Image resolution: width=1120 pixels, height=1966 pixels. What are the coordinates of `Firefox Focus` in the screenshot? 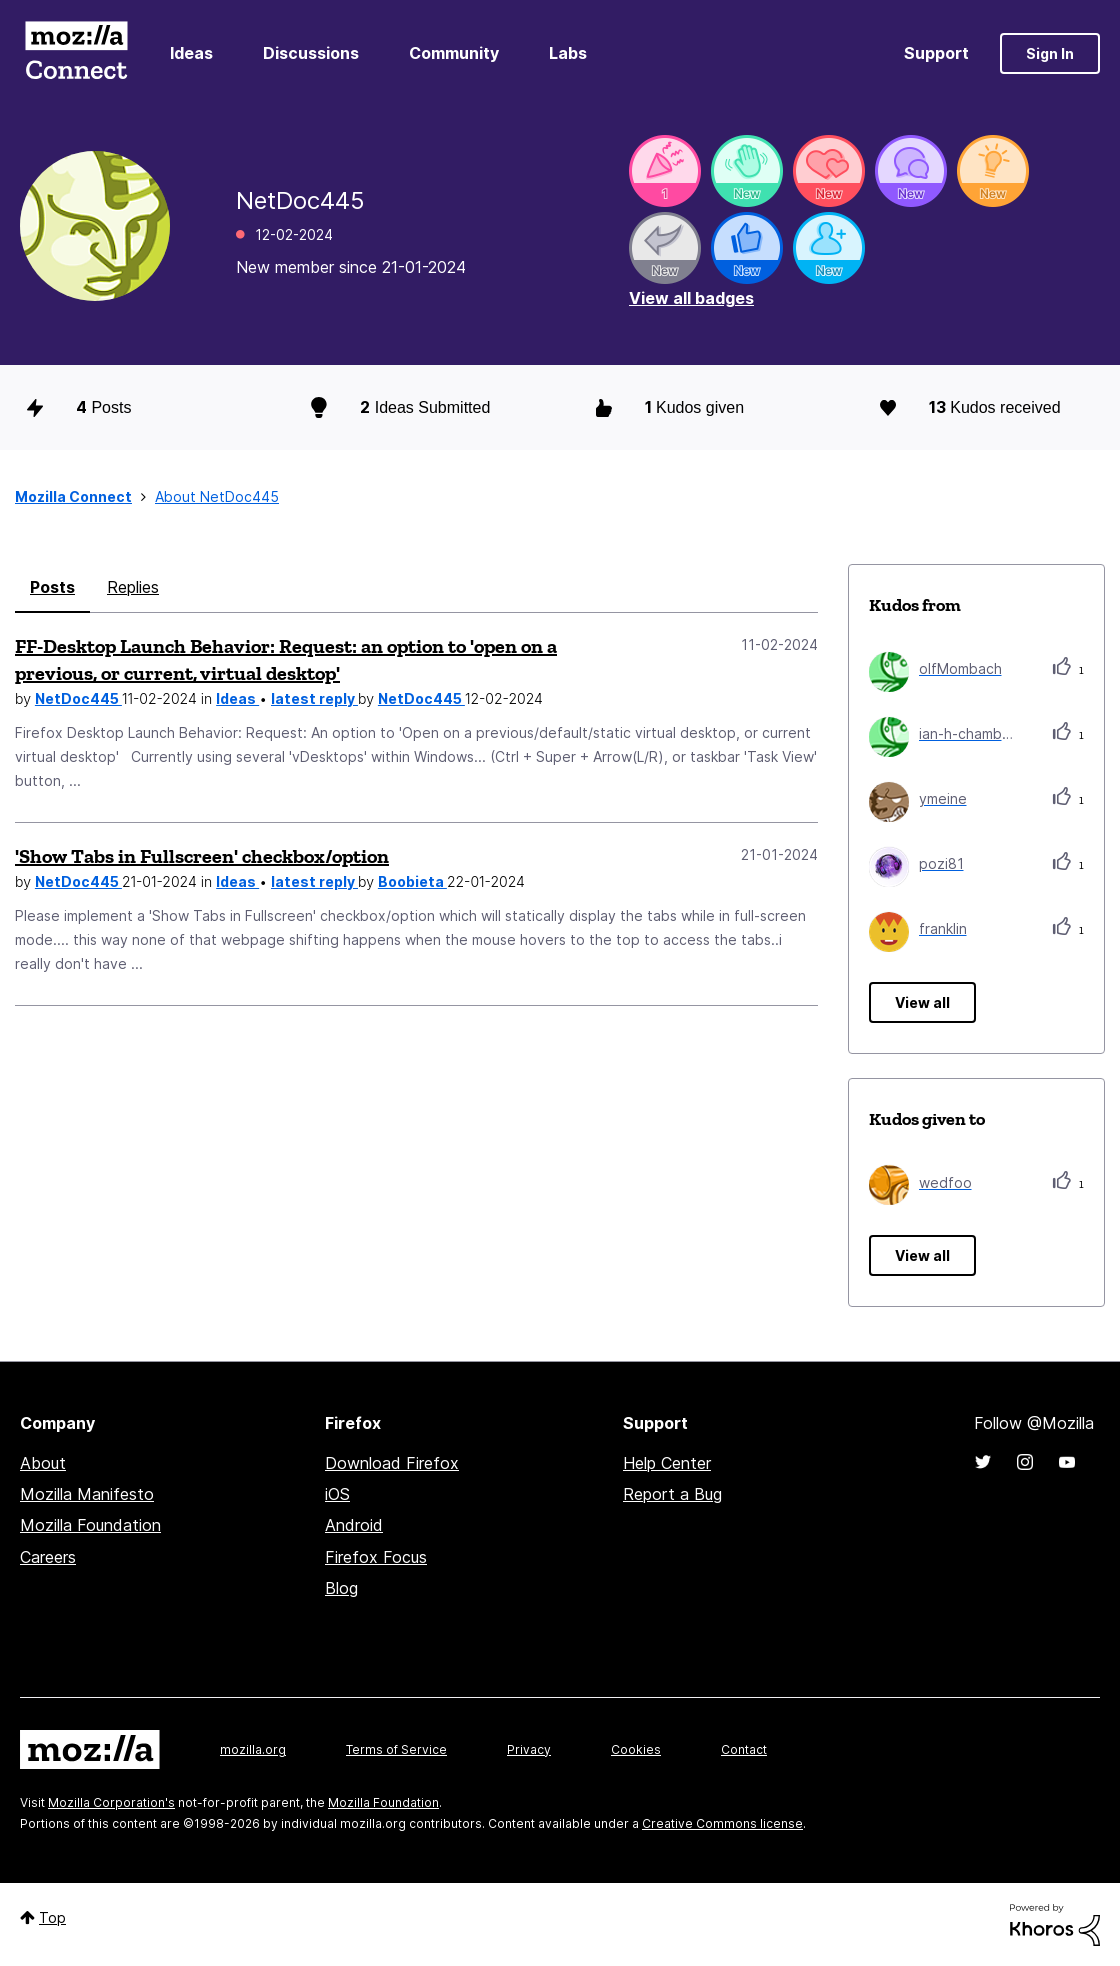 It's located at (376, 1557).